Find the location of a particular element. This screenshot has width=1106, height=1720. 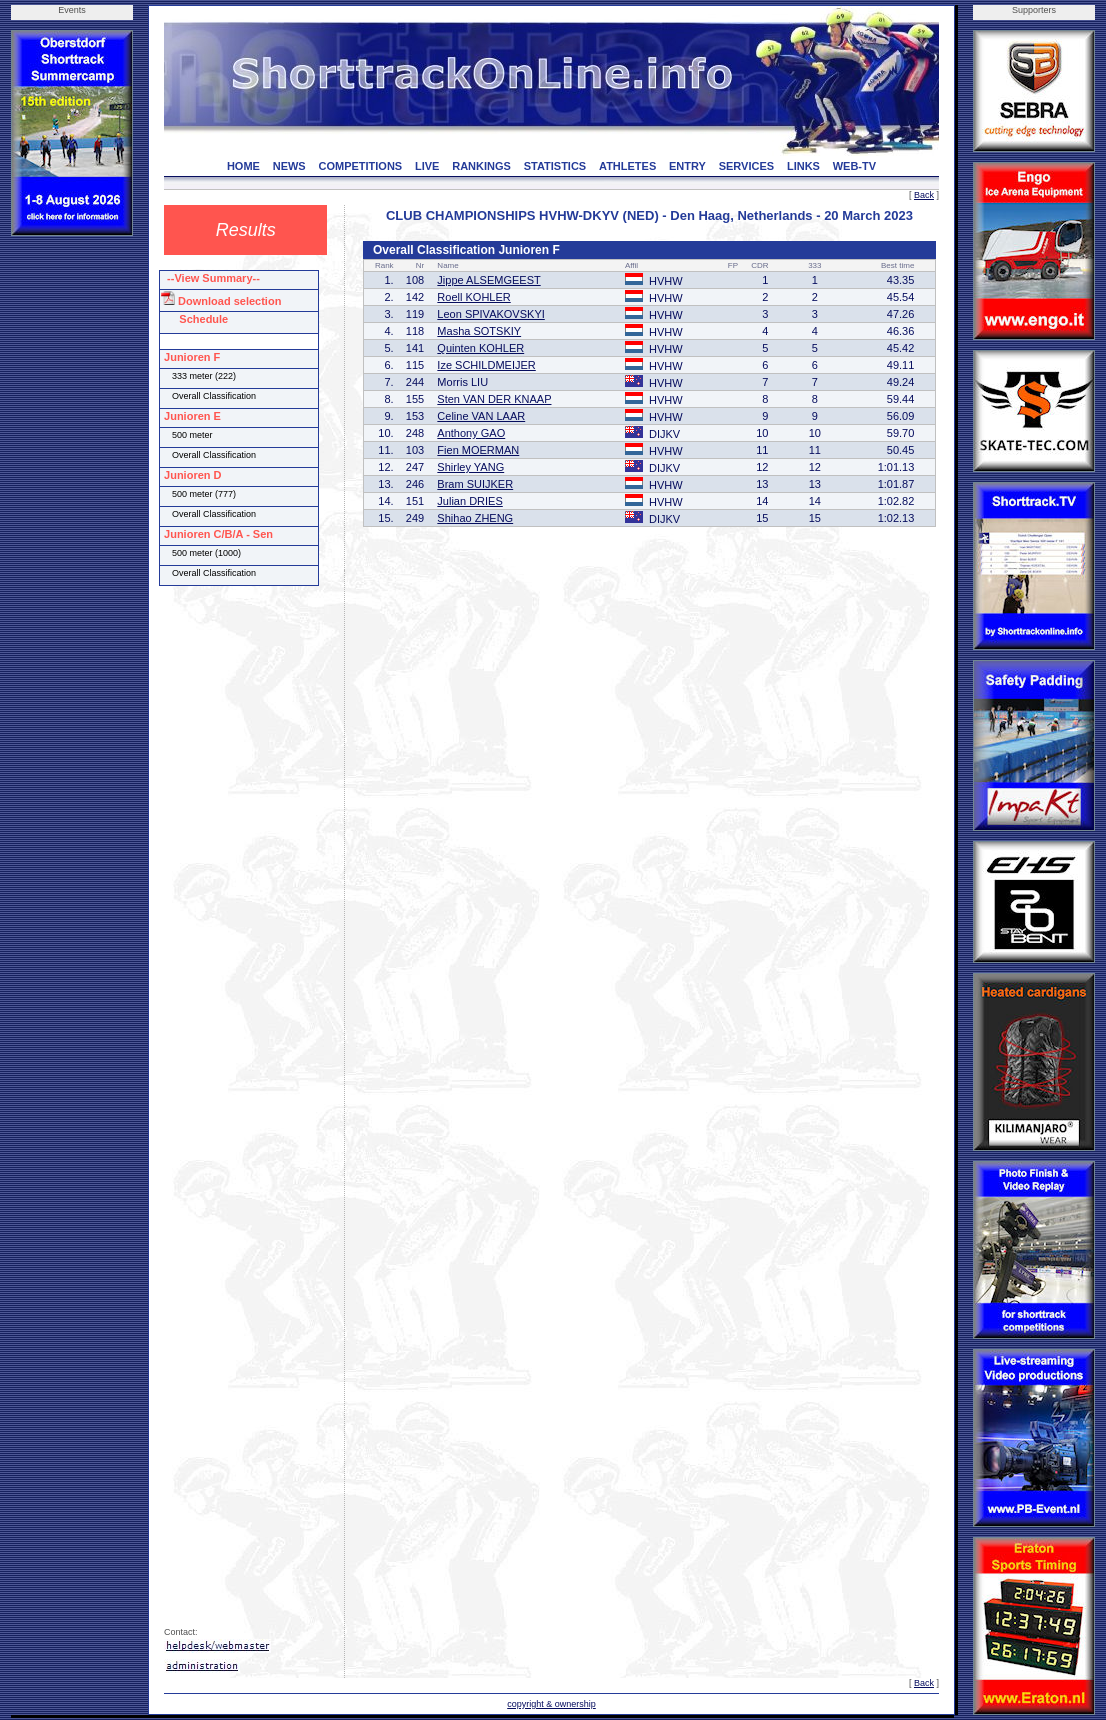

Shirley YANG is located at coordinates (470, 467).